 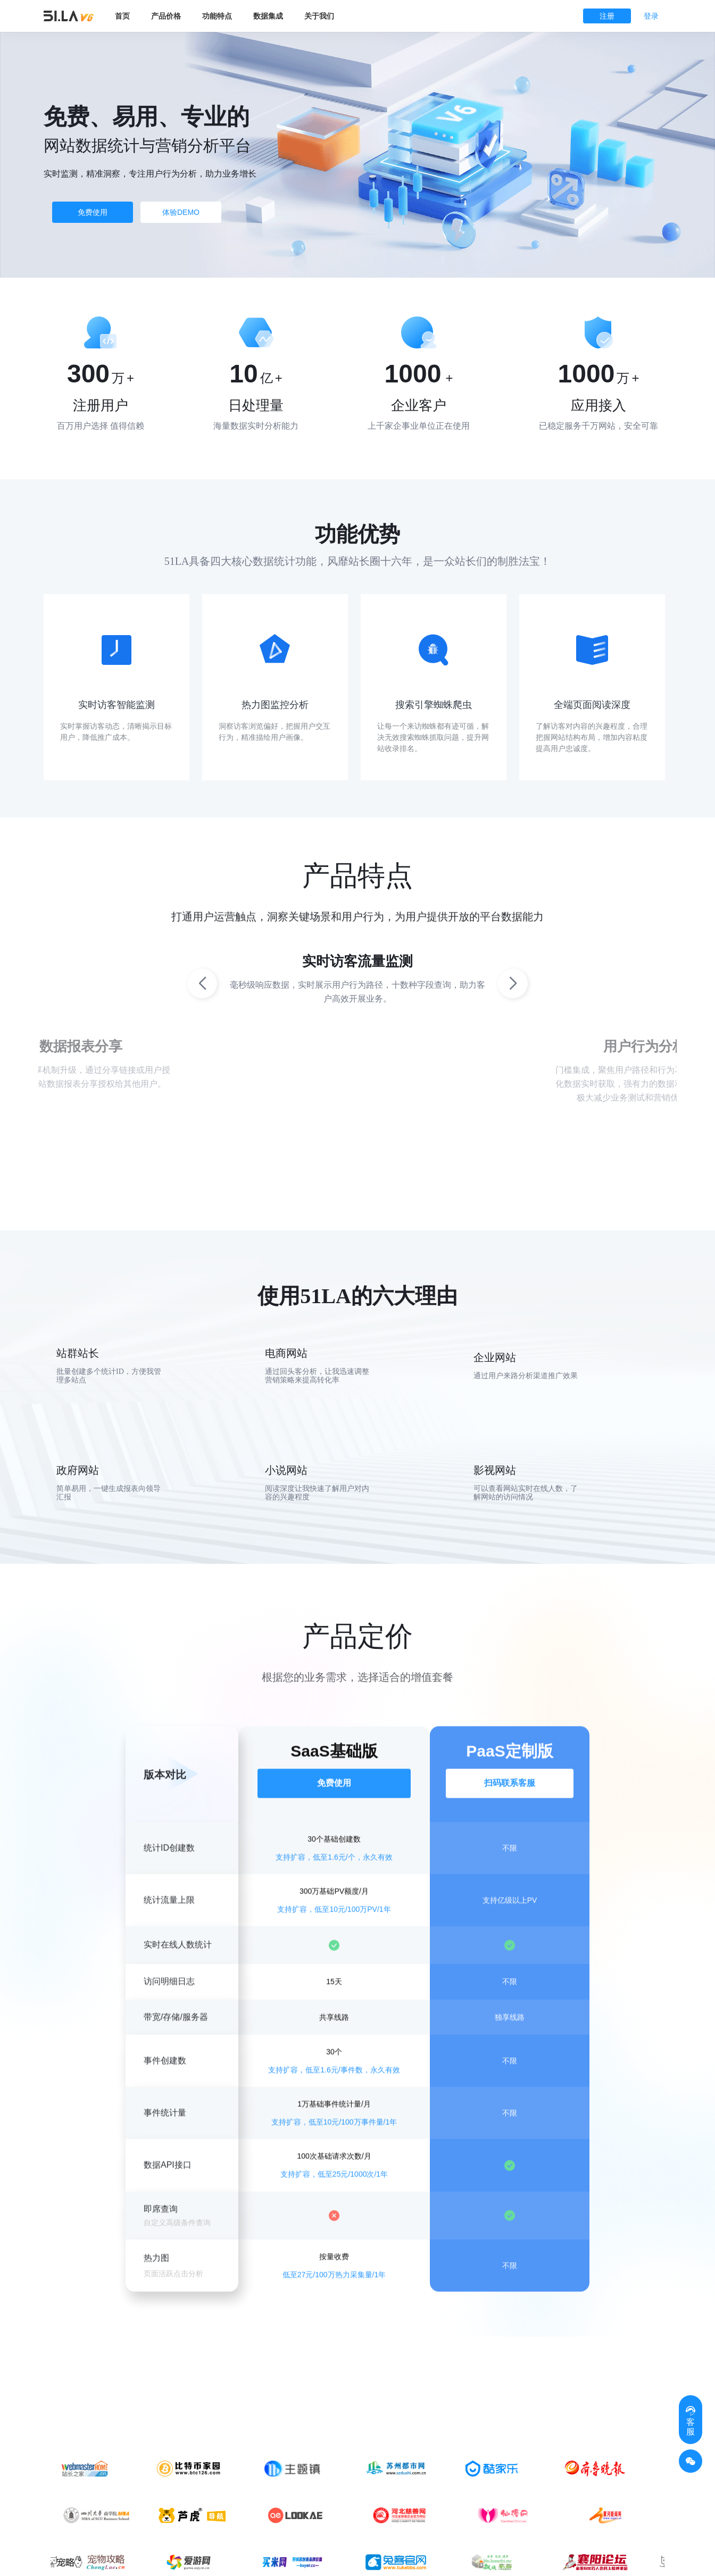 What do you see at coordinates (334, 1879) in the screenshot?
I see `支持扩容，低至1.6元/个，永久有效` at bounding box center [334, 1879].